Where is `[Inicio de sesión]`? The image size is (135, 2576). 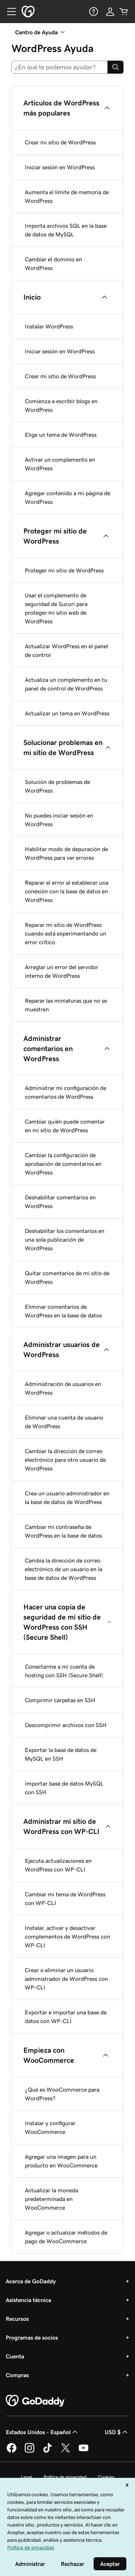 [Inicio de sesión] is located at coordinates (110, 11).